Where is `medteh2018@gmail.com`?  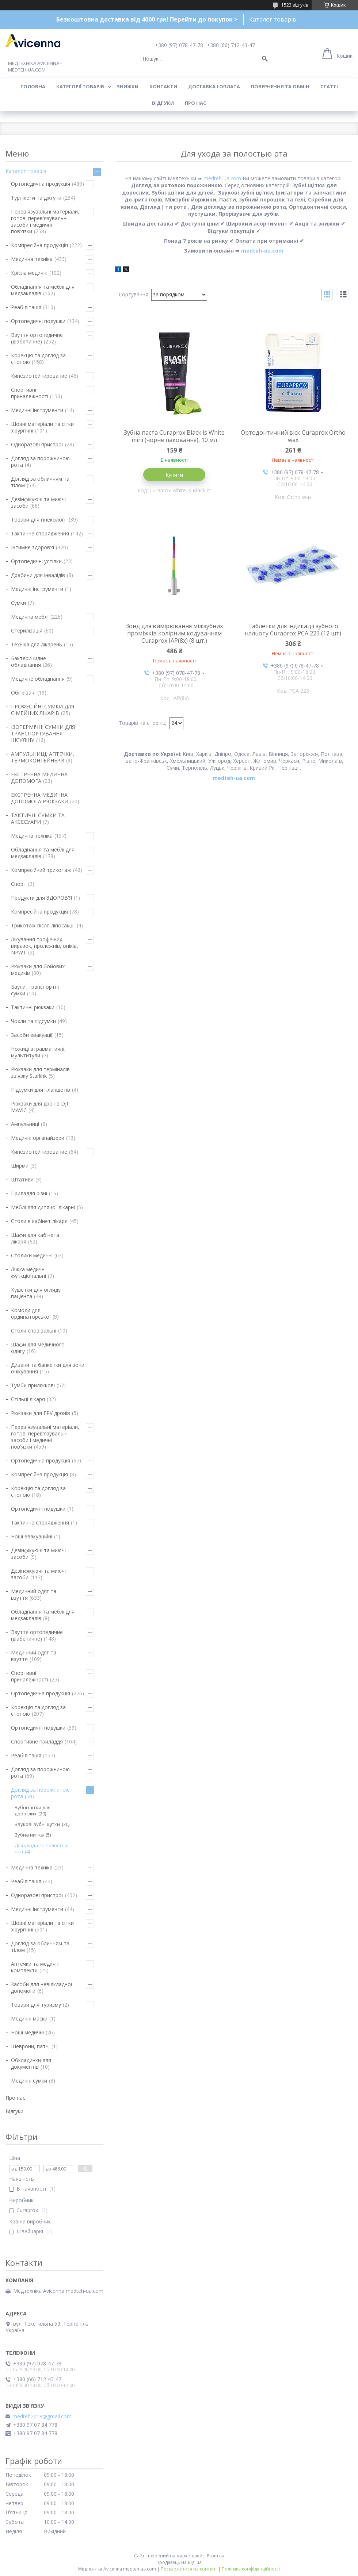 medteh2018@gmail.com is located at coordinates (42, 2416).